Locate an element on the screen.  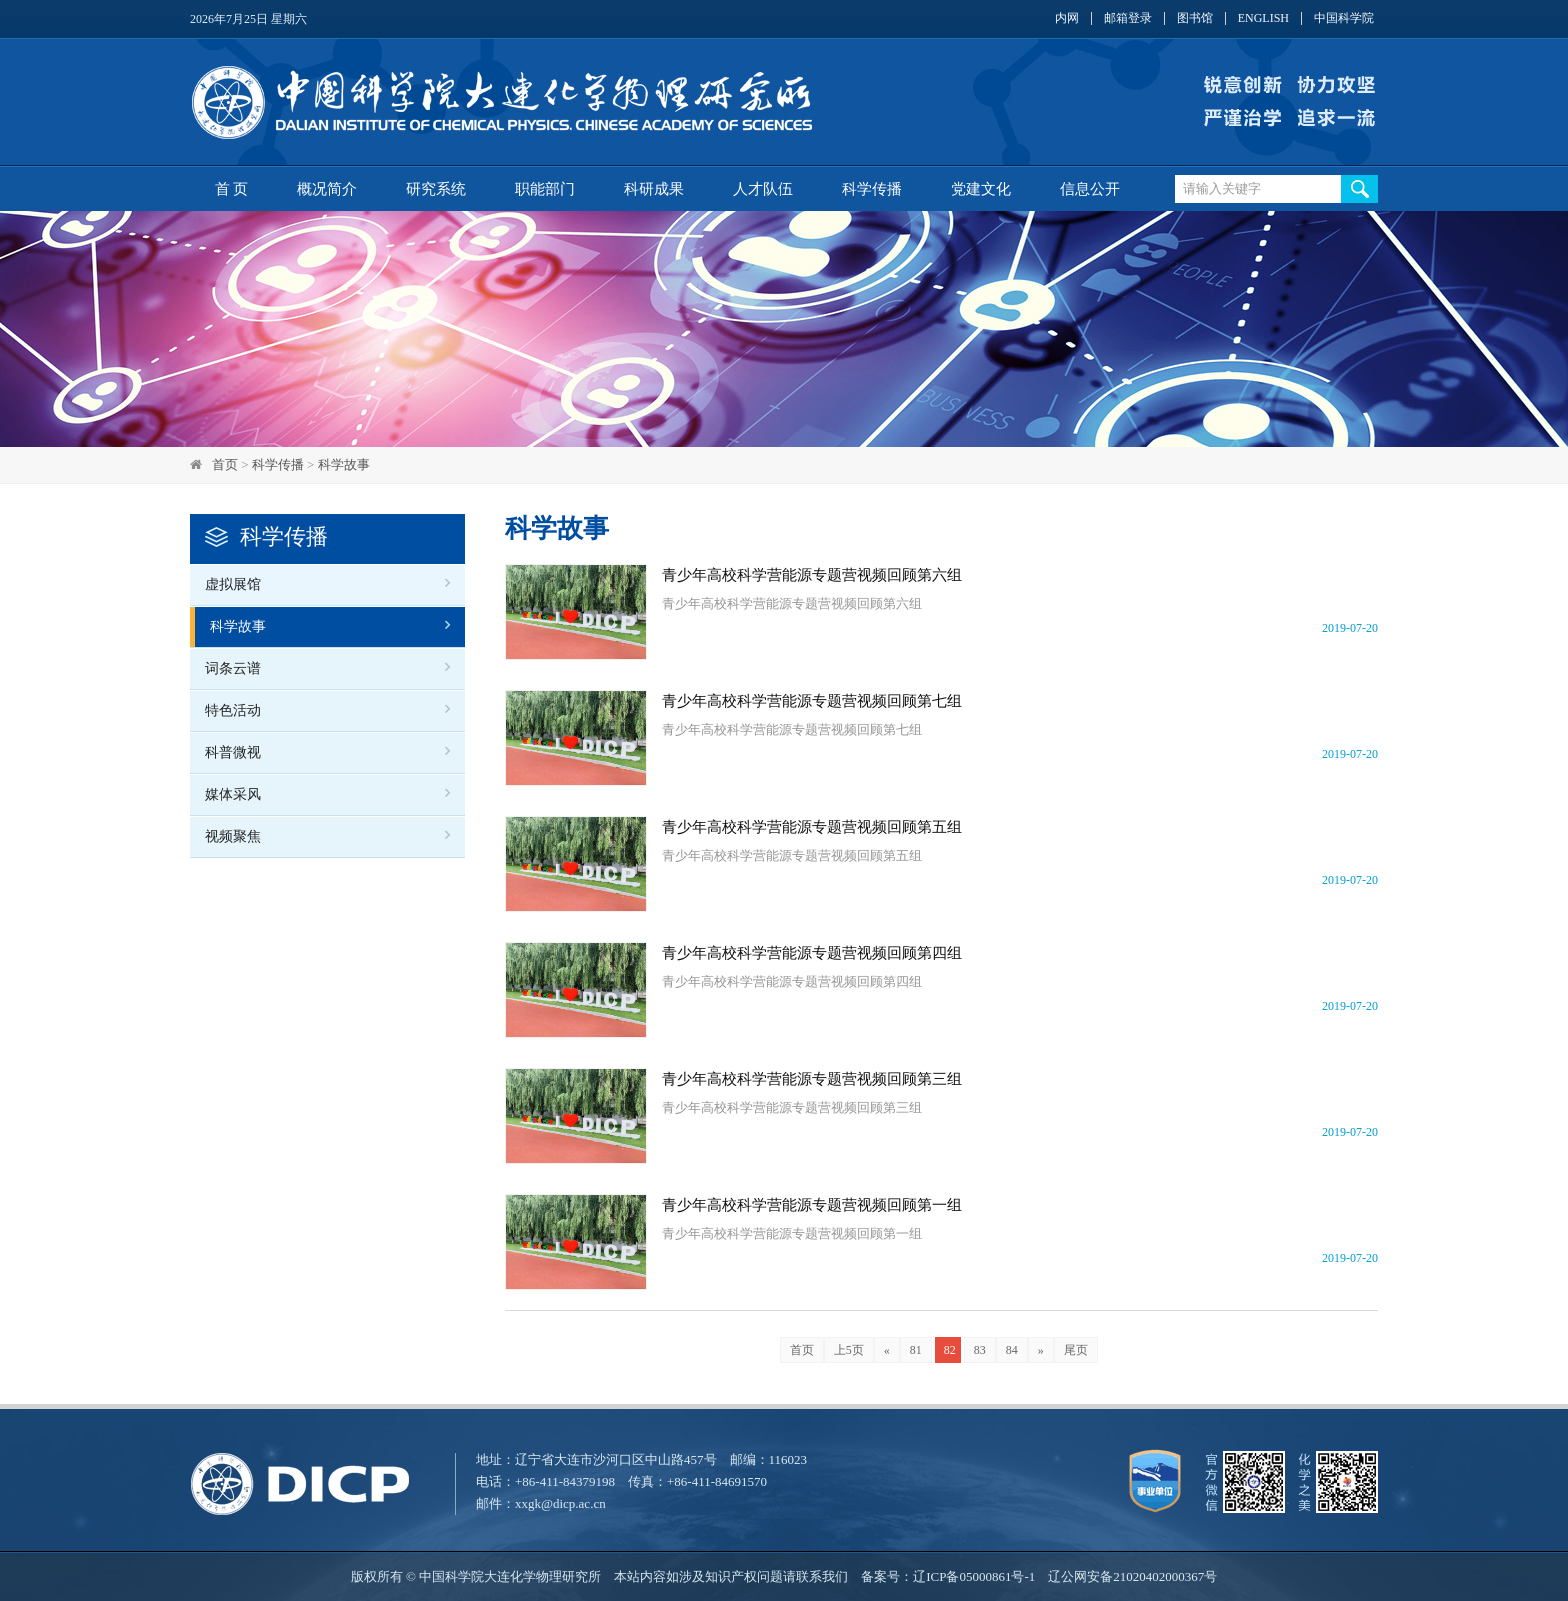
党建文化 is located at coordinates (981, 189).